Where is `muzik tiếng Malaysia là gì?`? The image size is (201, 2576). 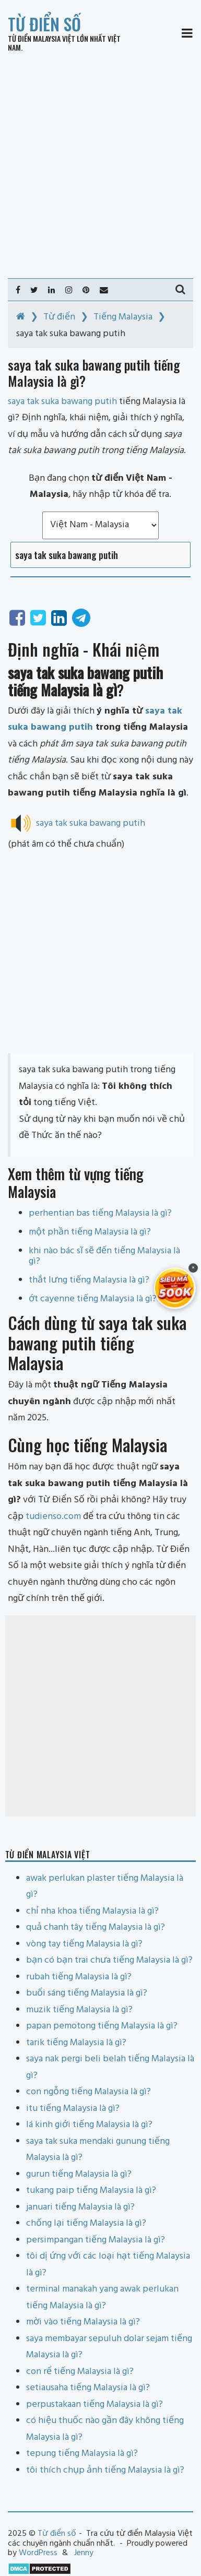
muzik tiếng Malaysia là gì? is located at coordinates (79, 2009).